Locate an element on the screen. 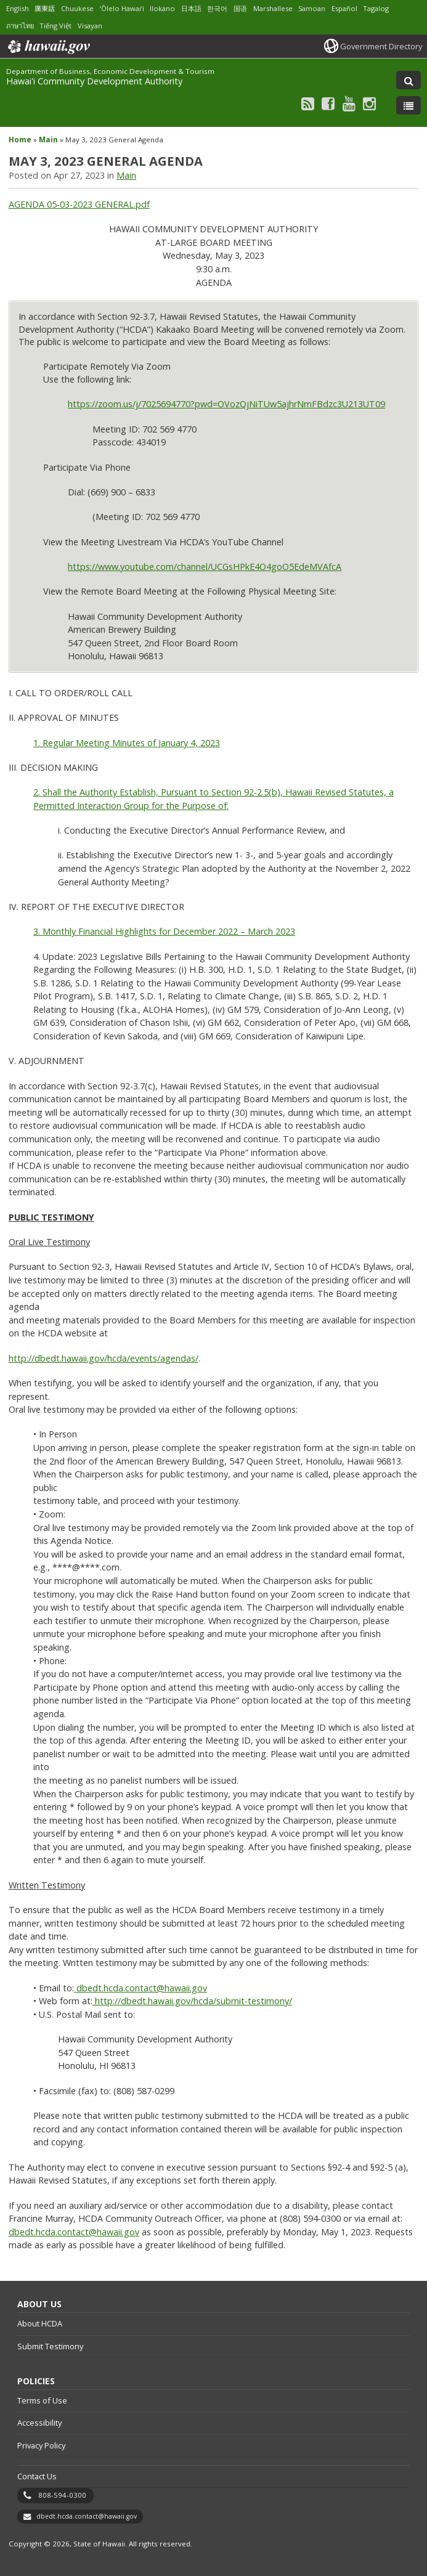  AGENDA 05-03-2023 GENERAL.pdf is located at coordinates (79, 204).